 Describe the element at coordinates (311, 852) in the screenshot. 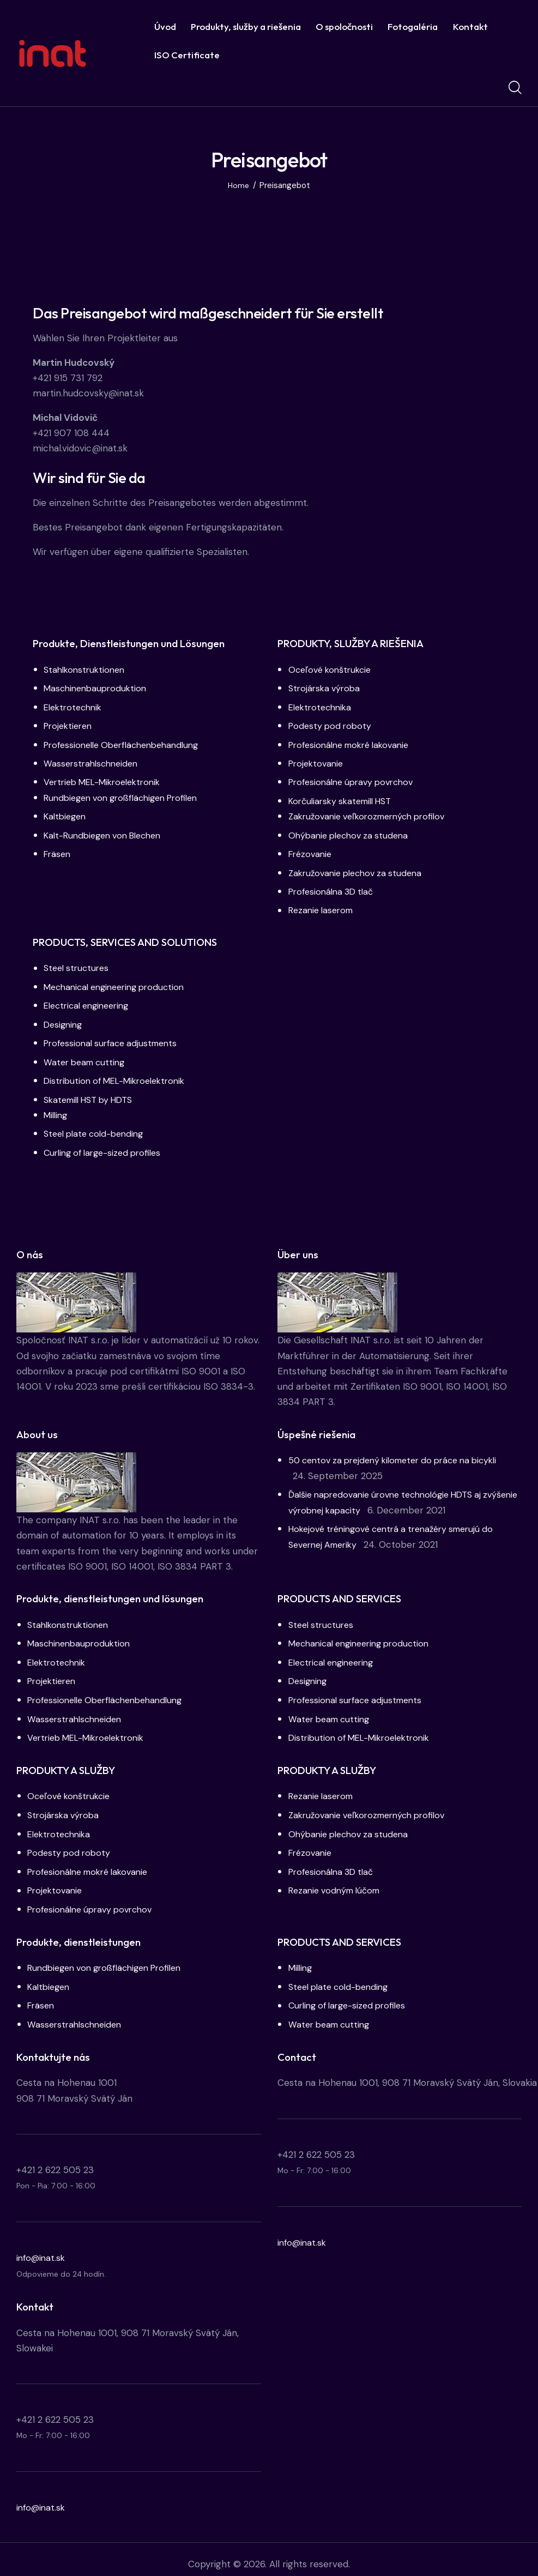

I see `Frézovanie` at that location.